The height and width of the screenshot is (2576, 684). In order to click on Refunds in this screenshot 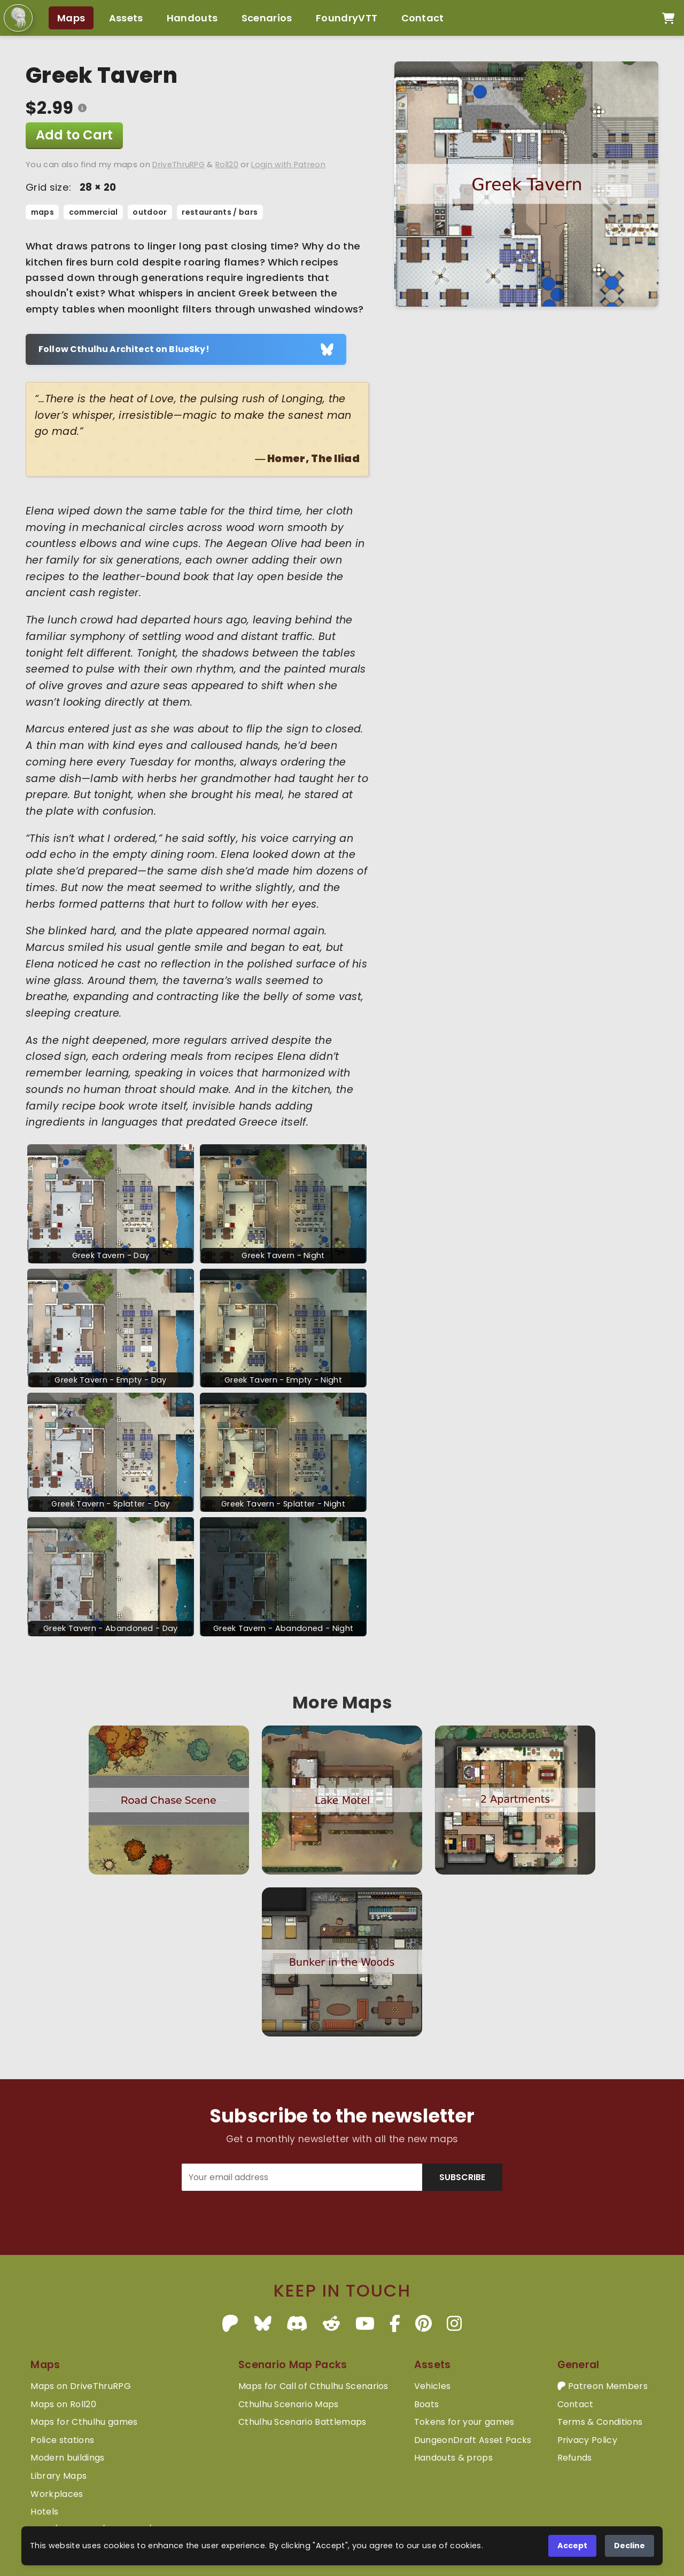, I will do `click(574, 2458)`.